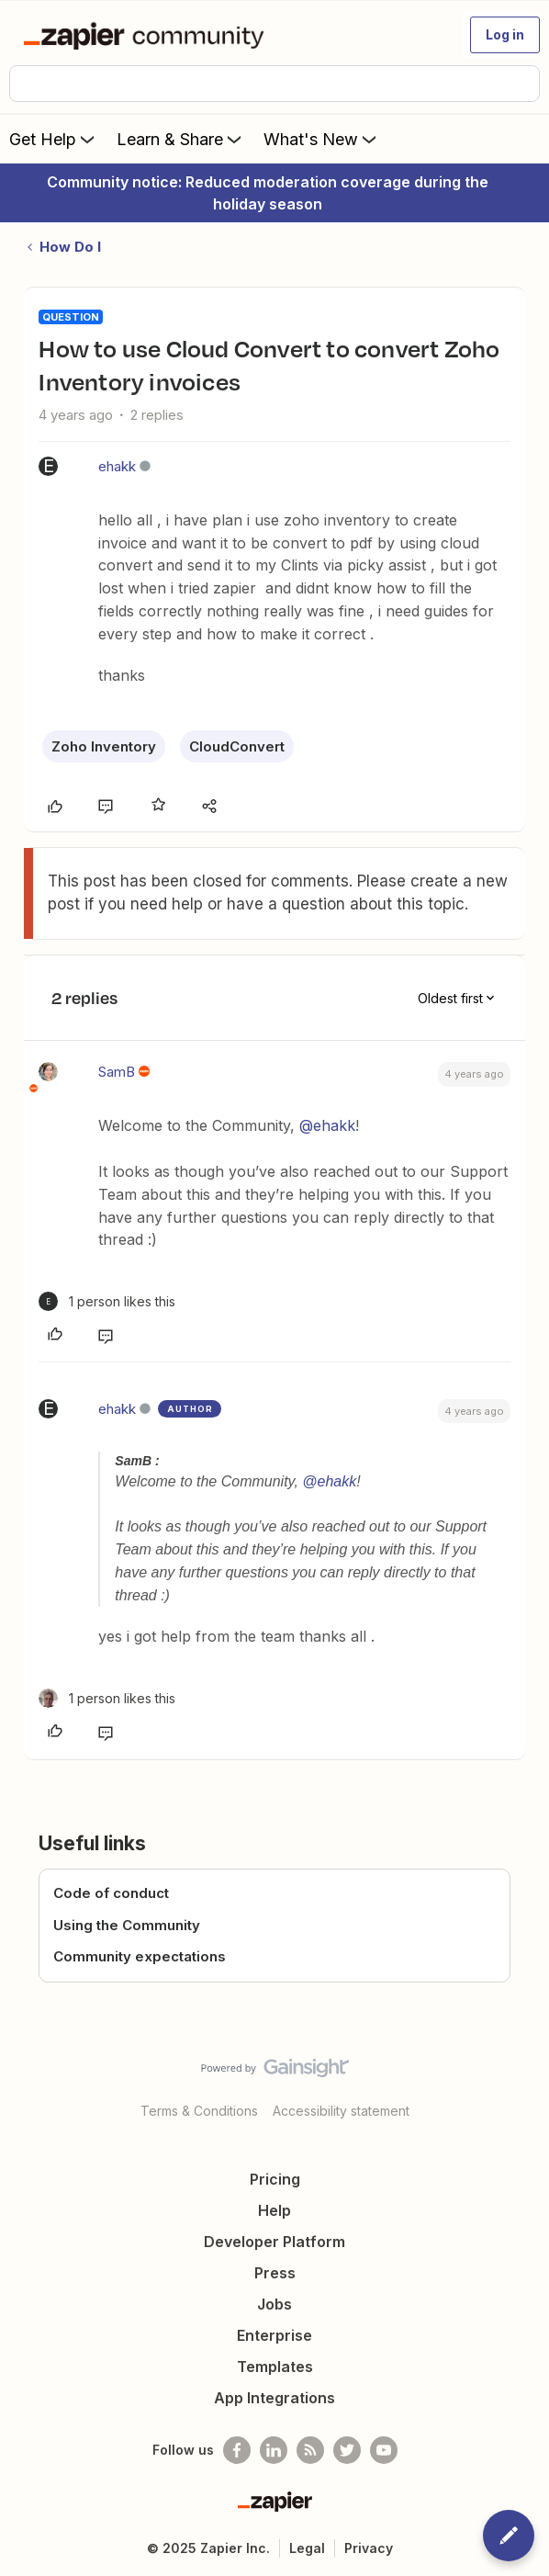 This screenshot has width=549, height=2576. Describe the element at coordinates (321, 139) in the screenshot. I see `What's New` at that location.